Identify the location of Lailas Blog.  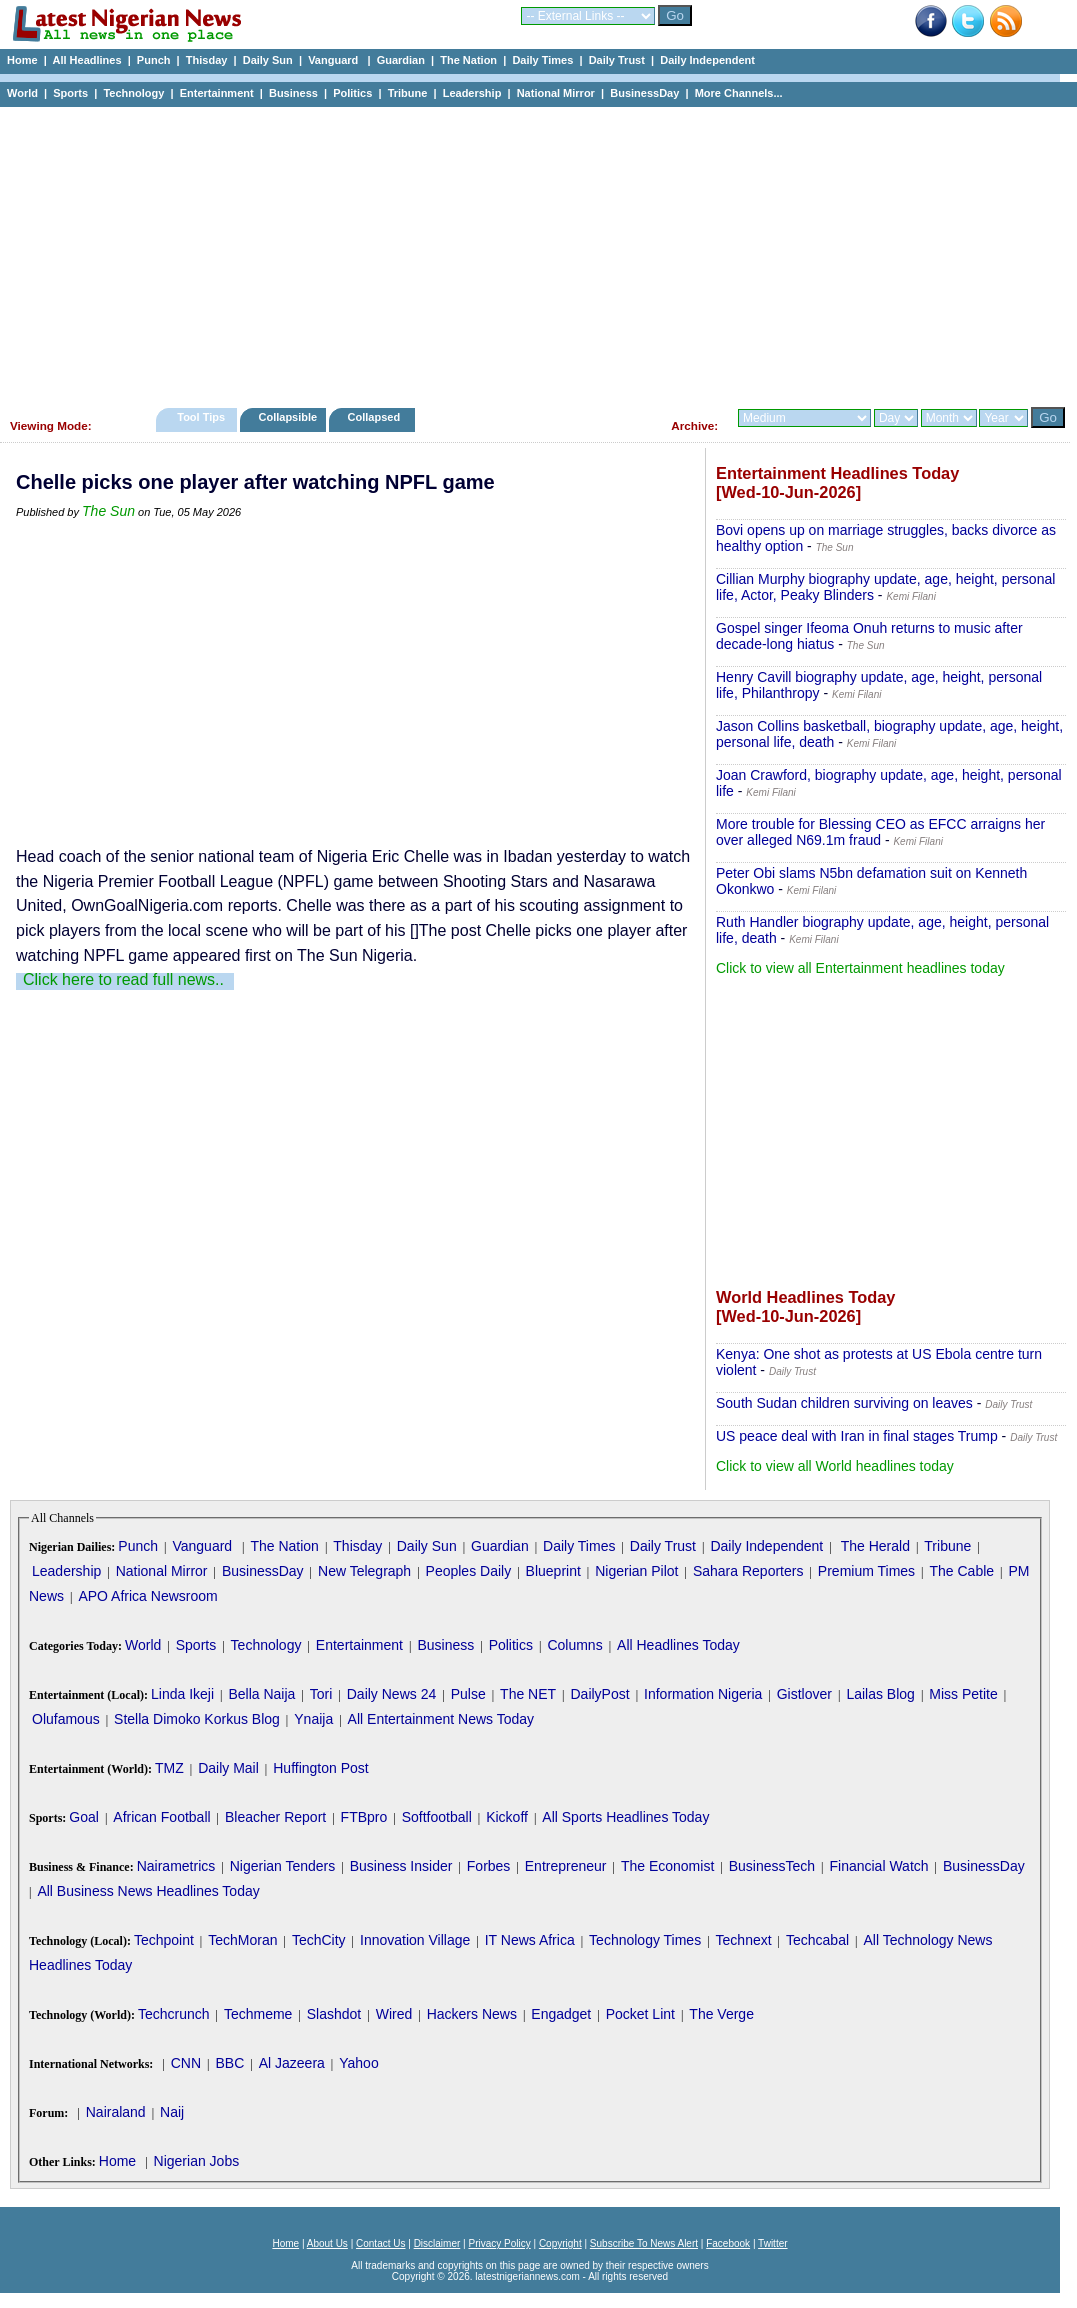
(880, 1694).